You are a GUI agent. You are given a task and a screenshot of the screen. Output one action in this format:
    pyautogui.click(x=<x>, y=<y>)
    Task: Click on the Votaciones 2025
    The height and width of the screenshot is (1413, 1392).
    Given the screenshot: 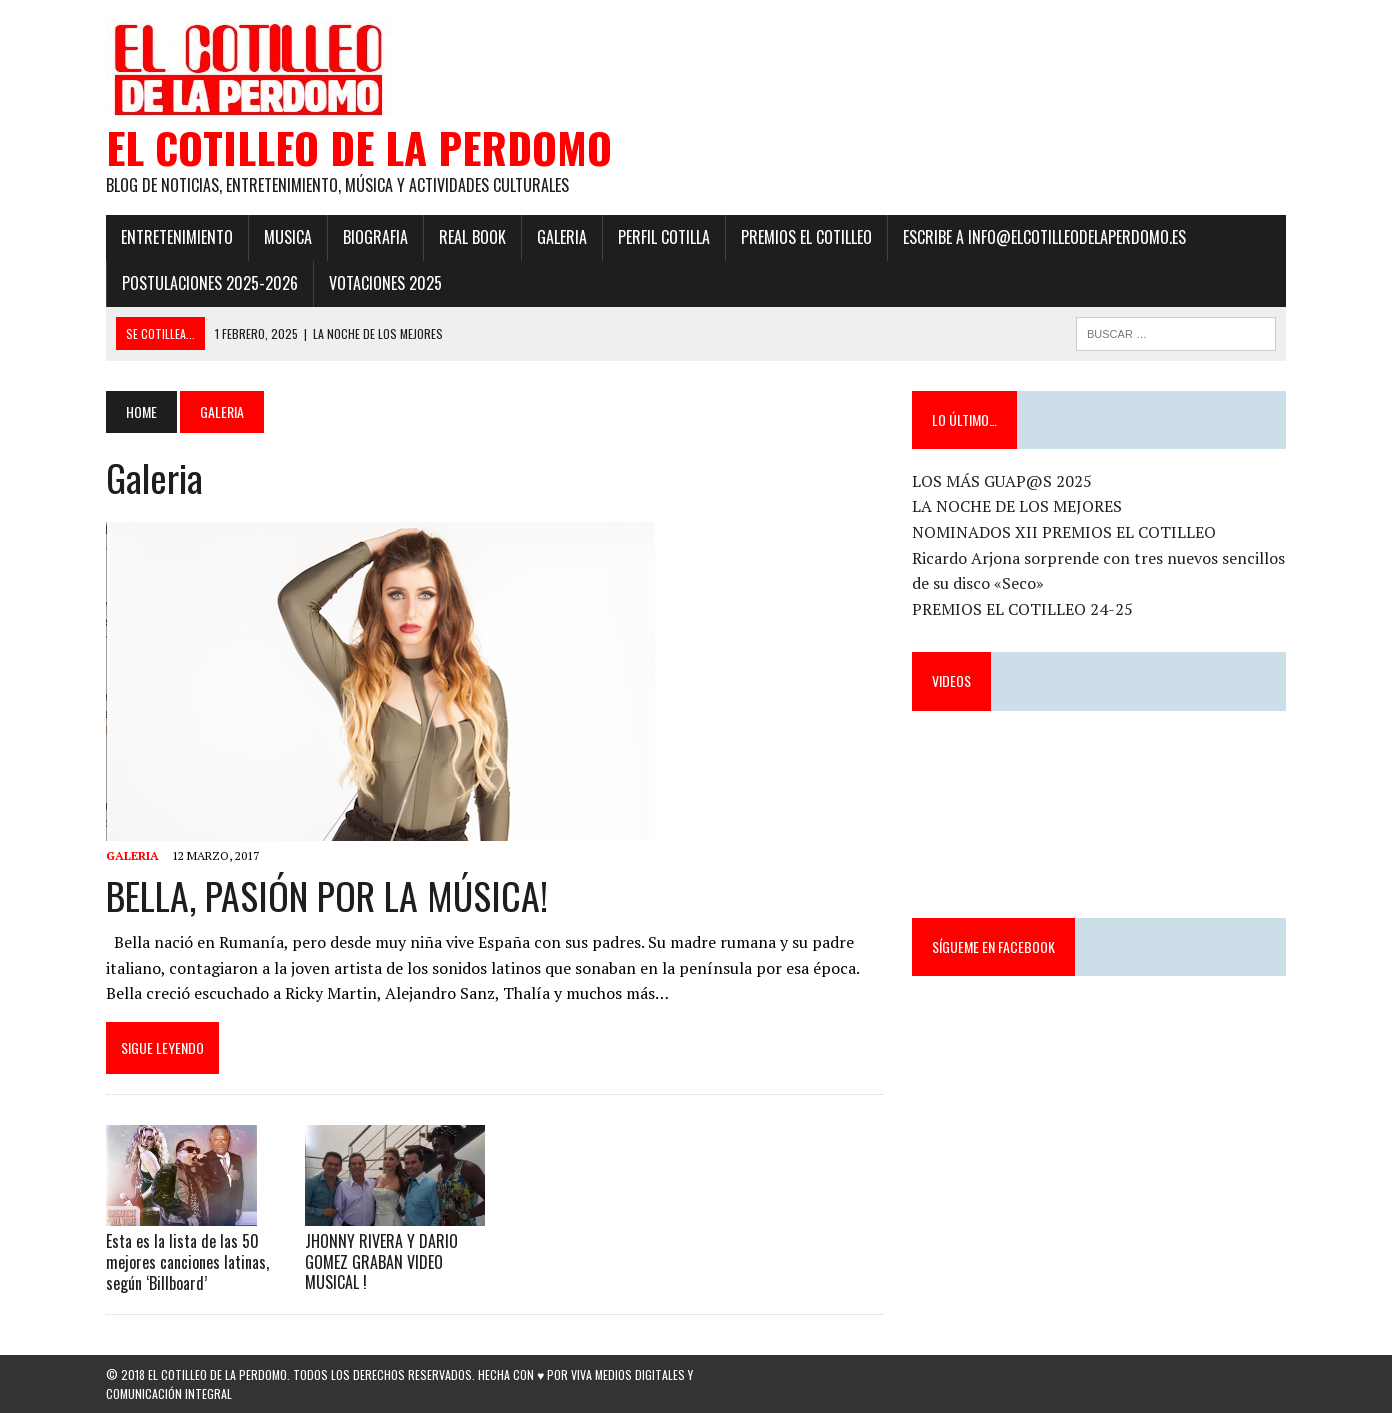 What is the action you would take?
    pyautogui.click(x=385, y=283)
    